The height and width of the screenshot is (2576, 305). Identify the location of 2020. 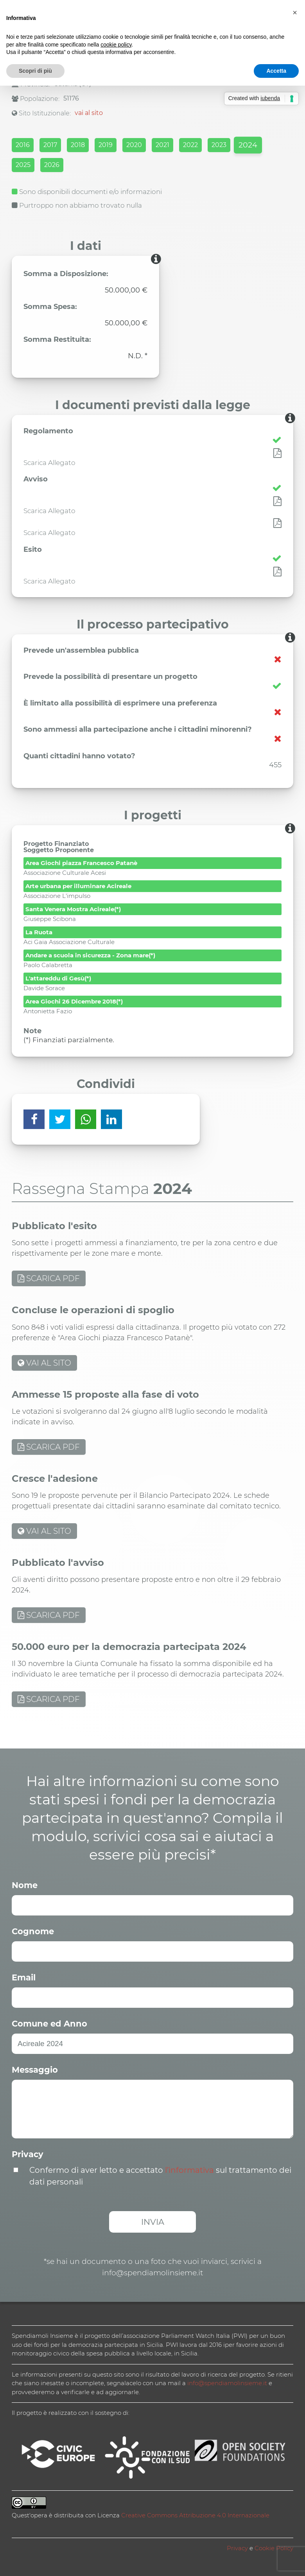
(134, 145).